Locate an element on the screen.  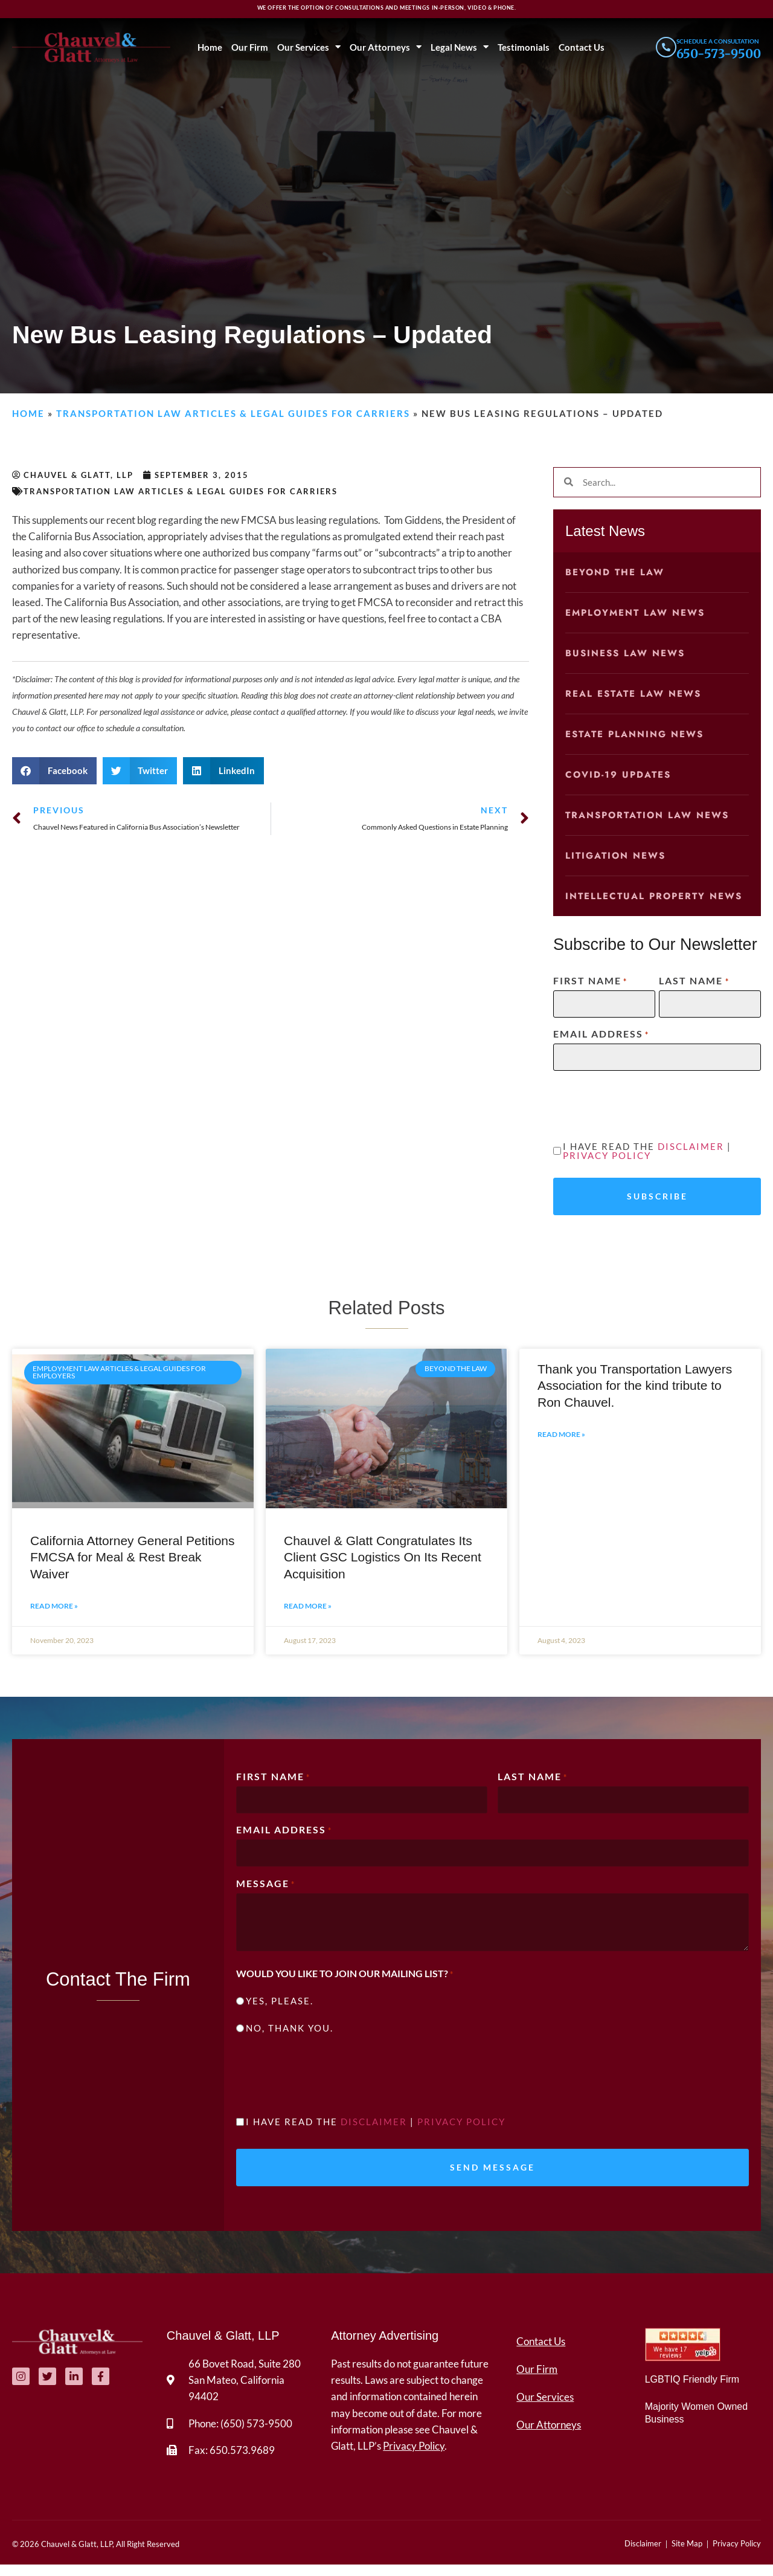
Read More » [Read more about California Attorney General Petitions FMCSA for Meal & Rest Break Waiver] is located at coordinates (54, 1611).